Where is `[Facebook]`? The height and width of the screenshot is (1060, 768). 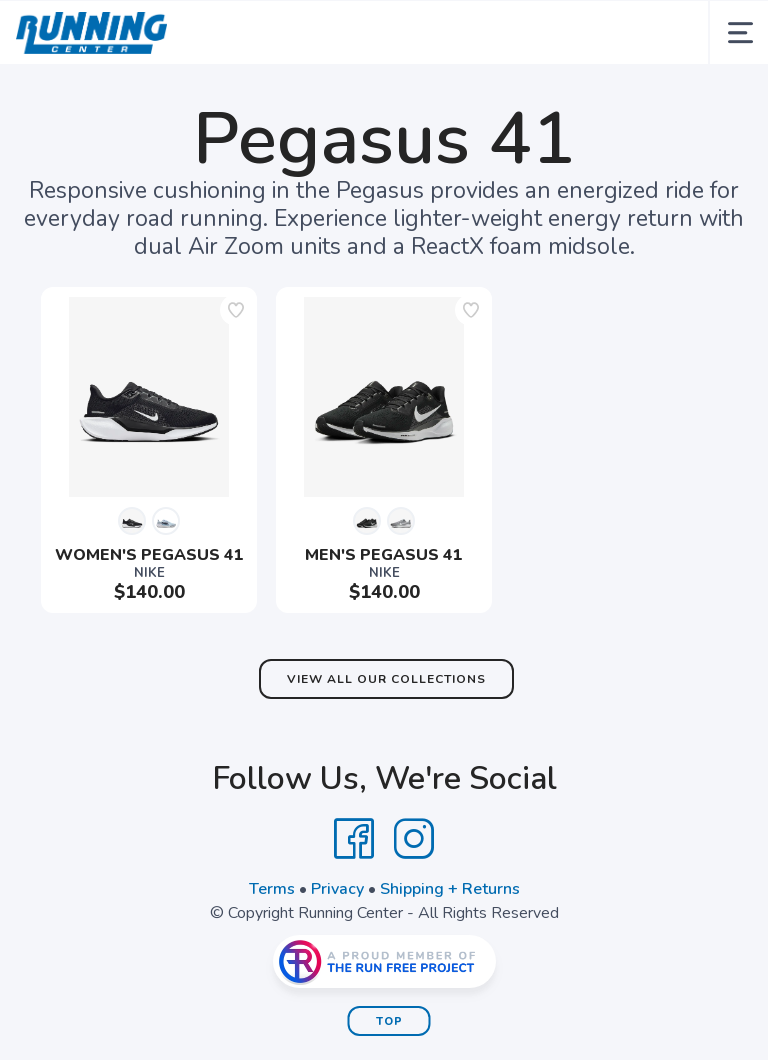
[Facebook] is located at coordinates (354, 839).